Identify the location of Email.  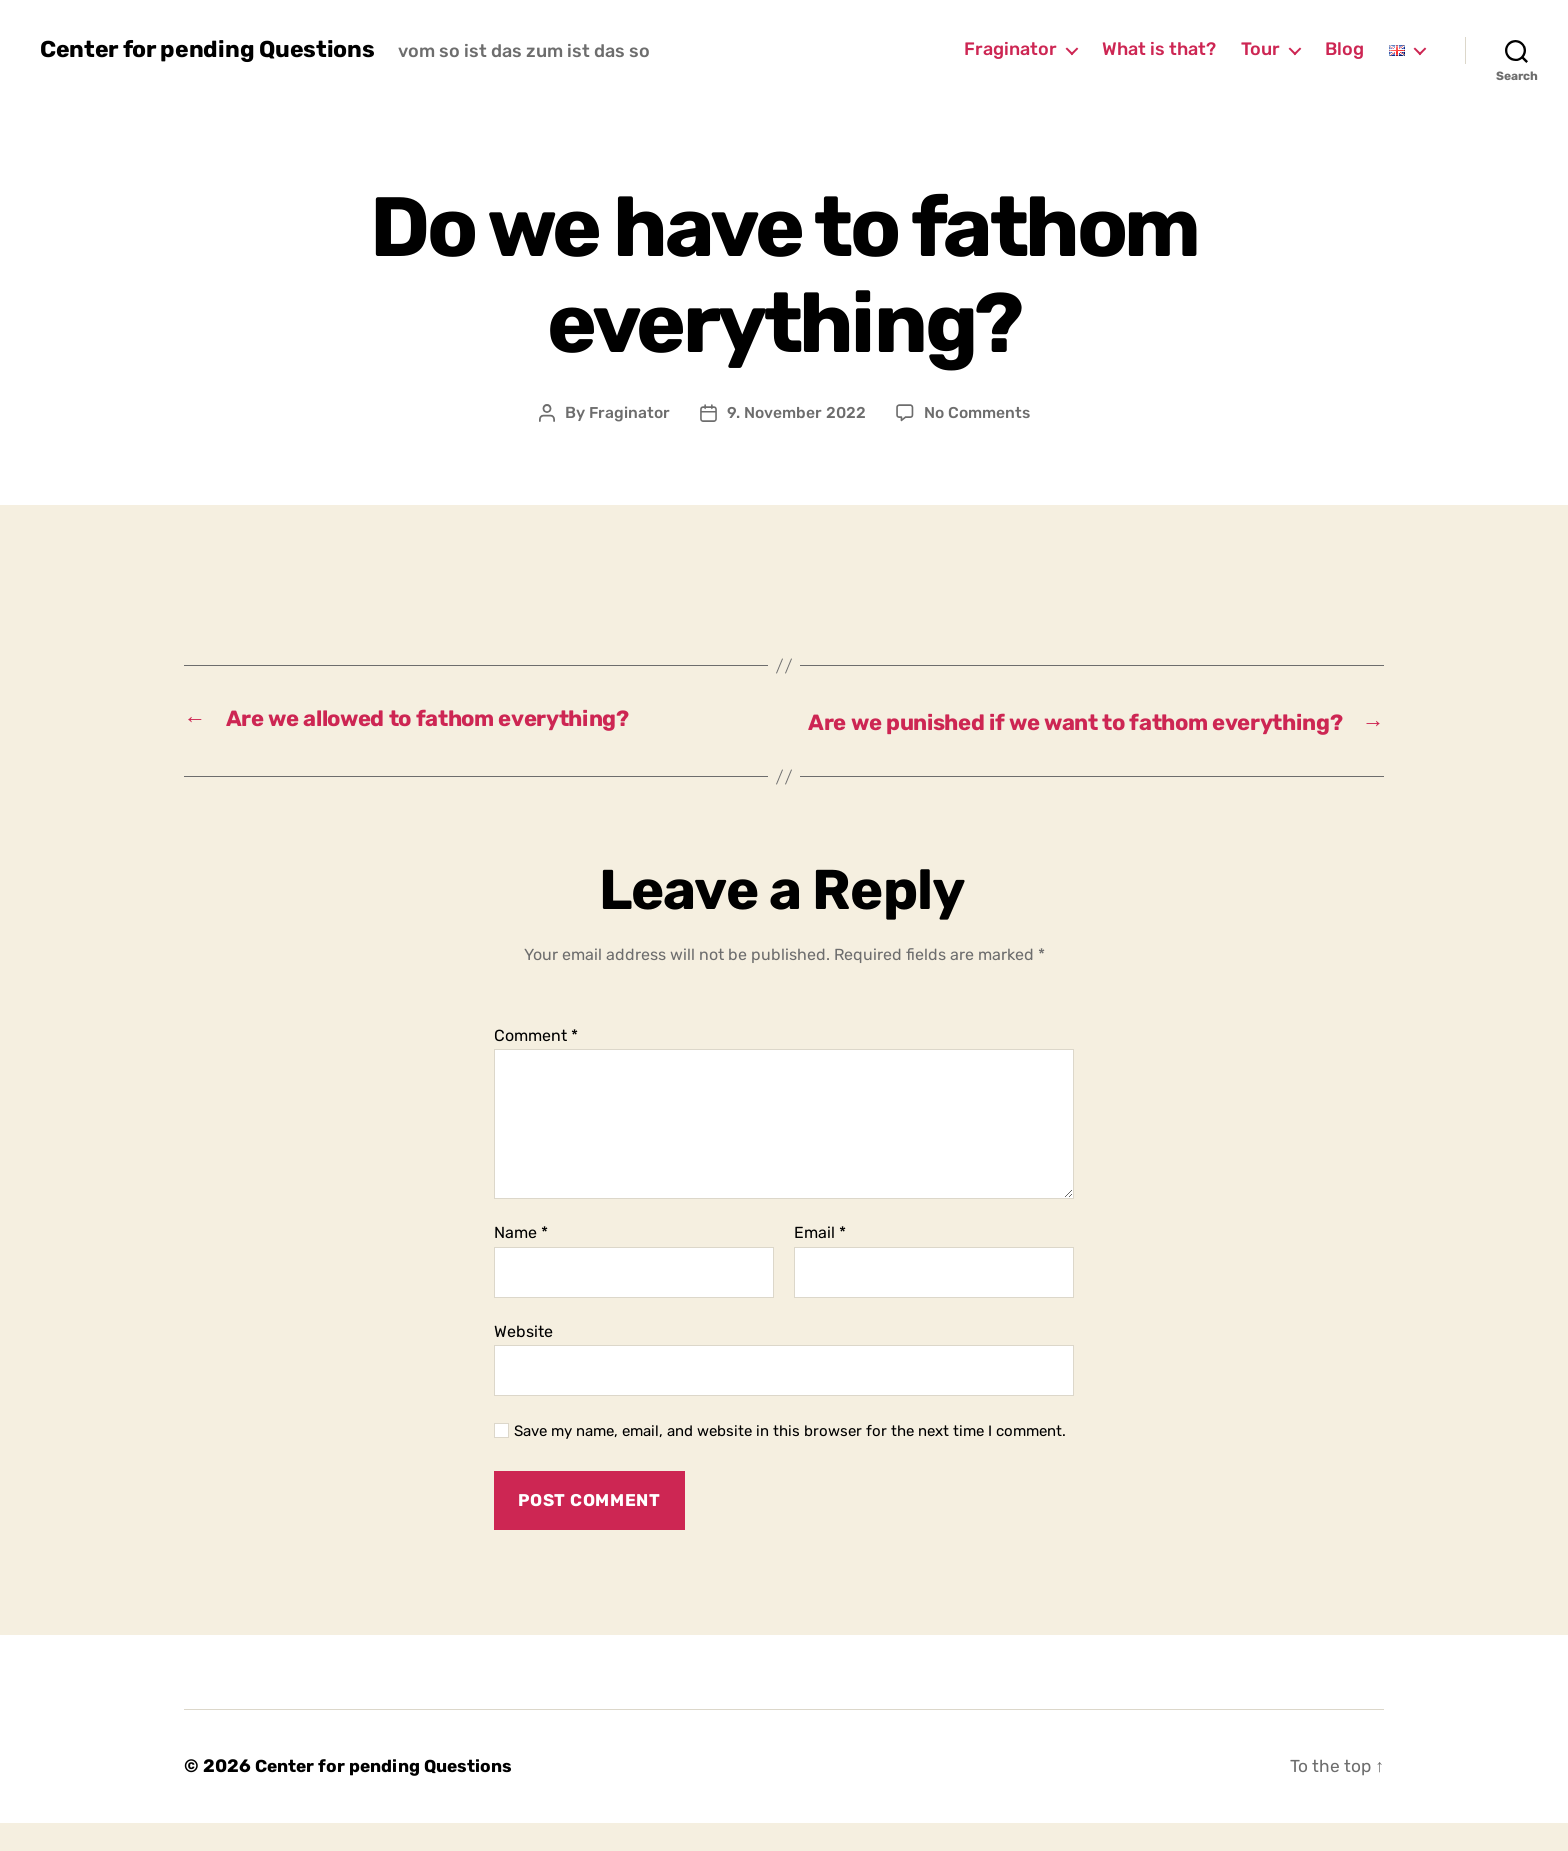
(820, 1261).